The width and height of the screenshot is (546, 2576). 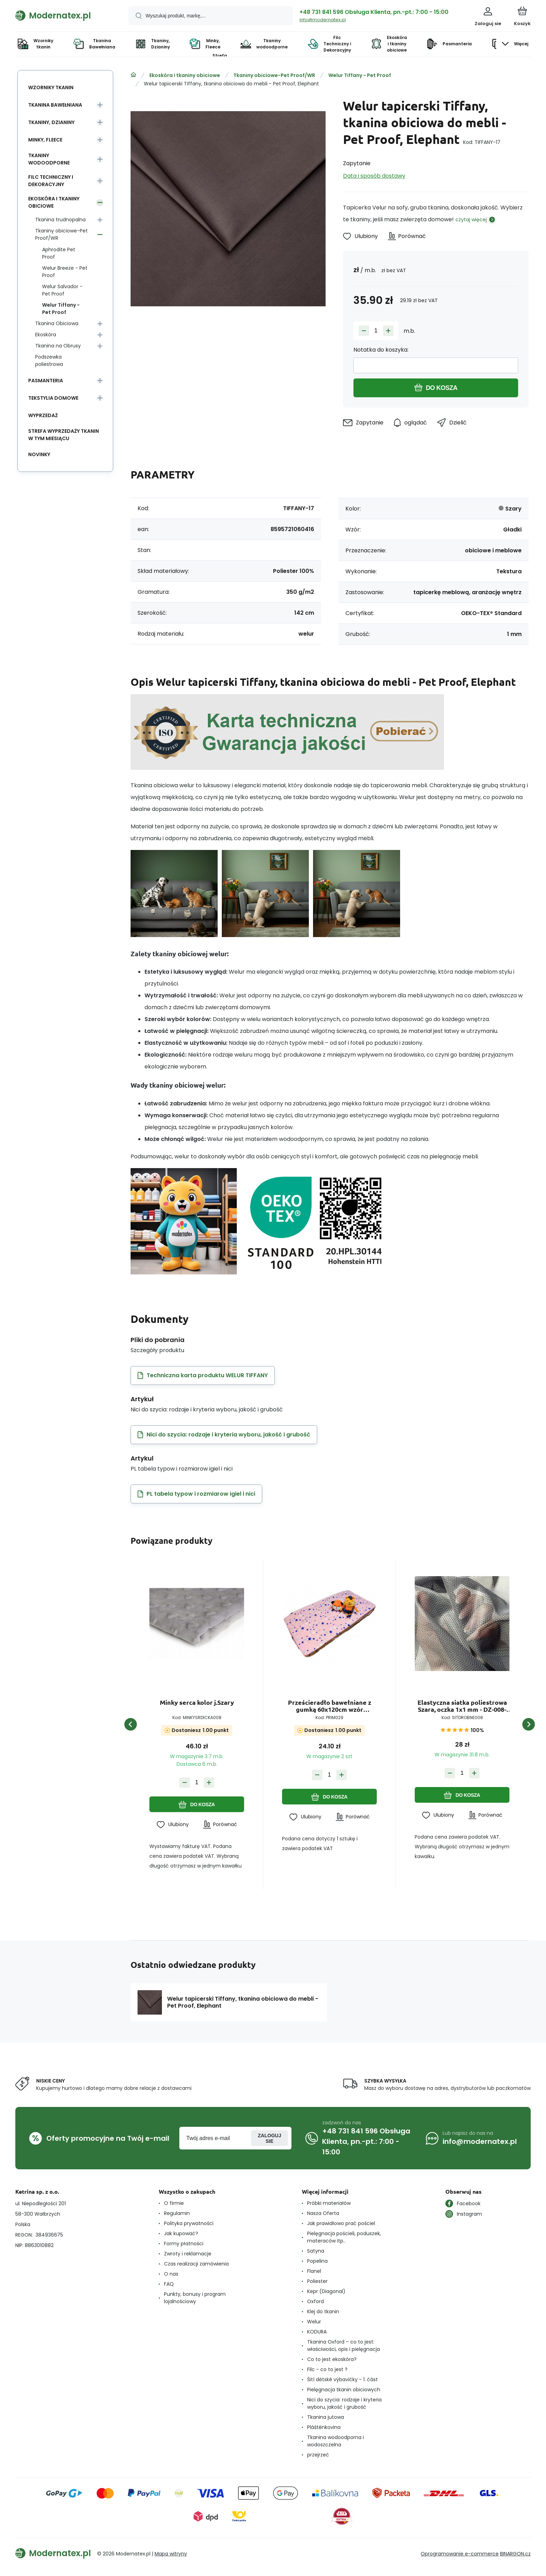 What do you see at coordinates (323, 2213) in the screenshot?
I see `Nasza Oferta` at bounding box center [323, 2213].